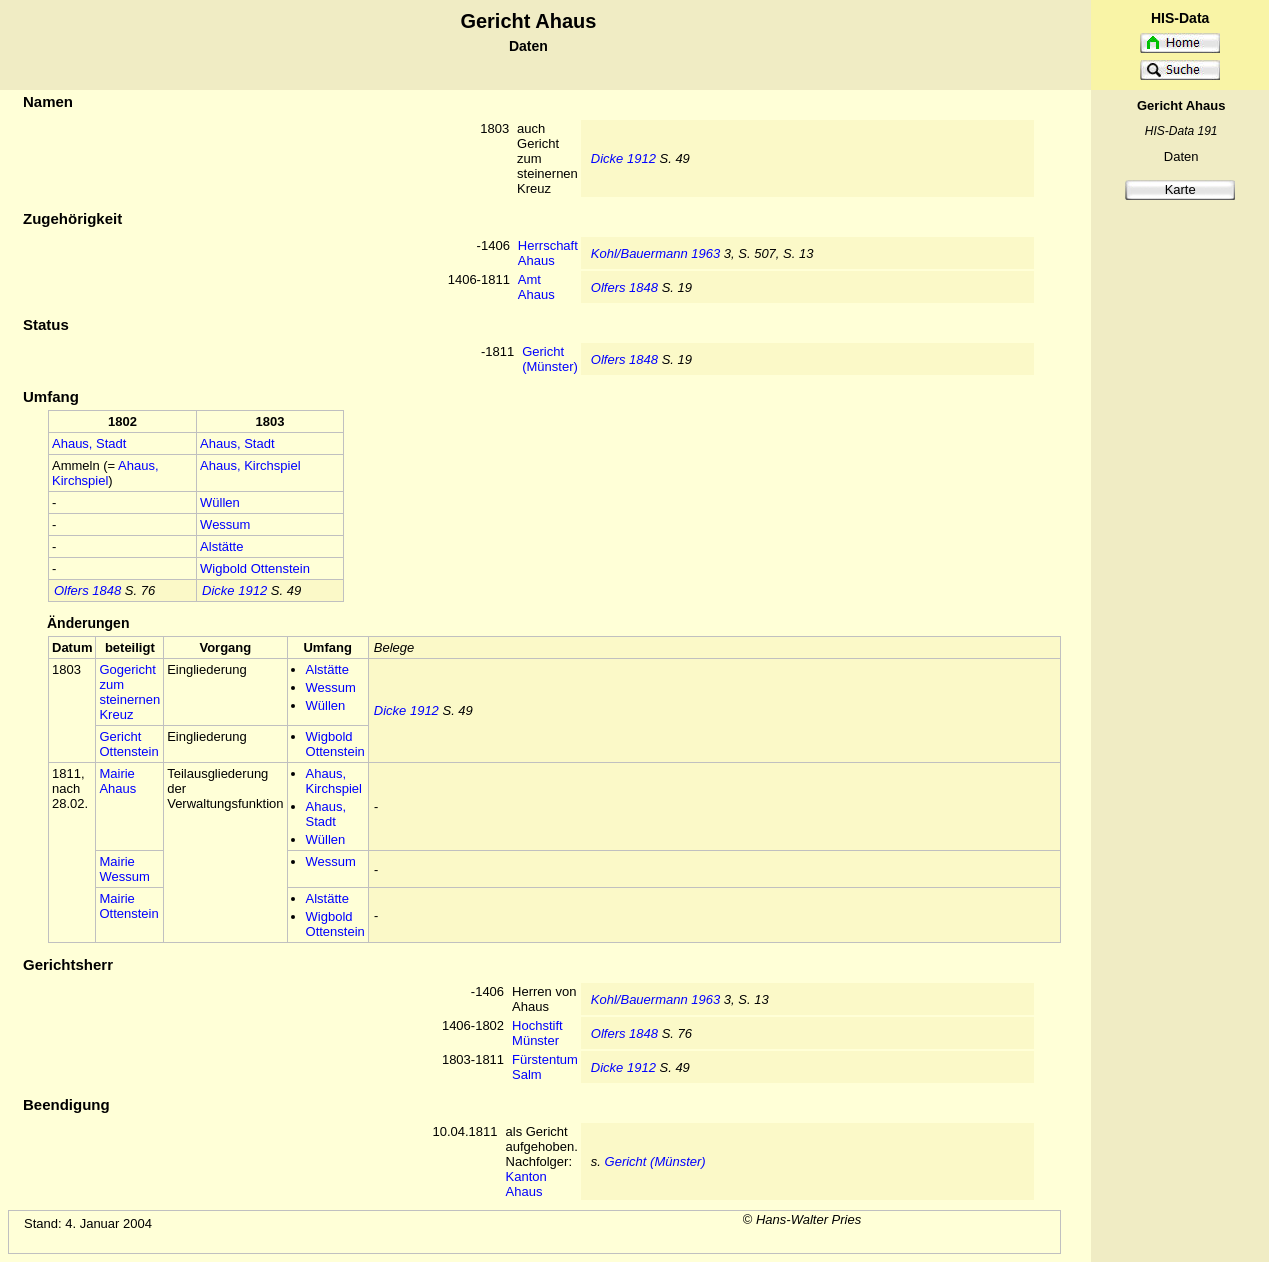 The image size is (1269, 1262). I want to click on Ahaus, Stadt, so click(89, 443).